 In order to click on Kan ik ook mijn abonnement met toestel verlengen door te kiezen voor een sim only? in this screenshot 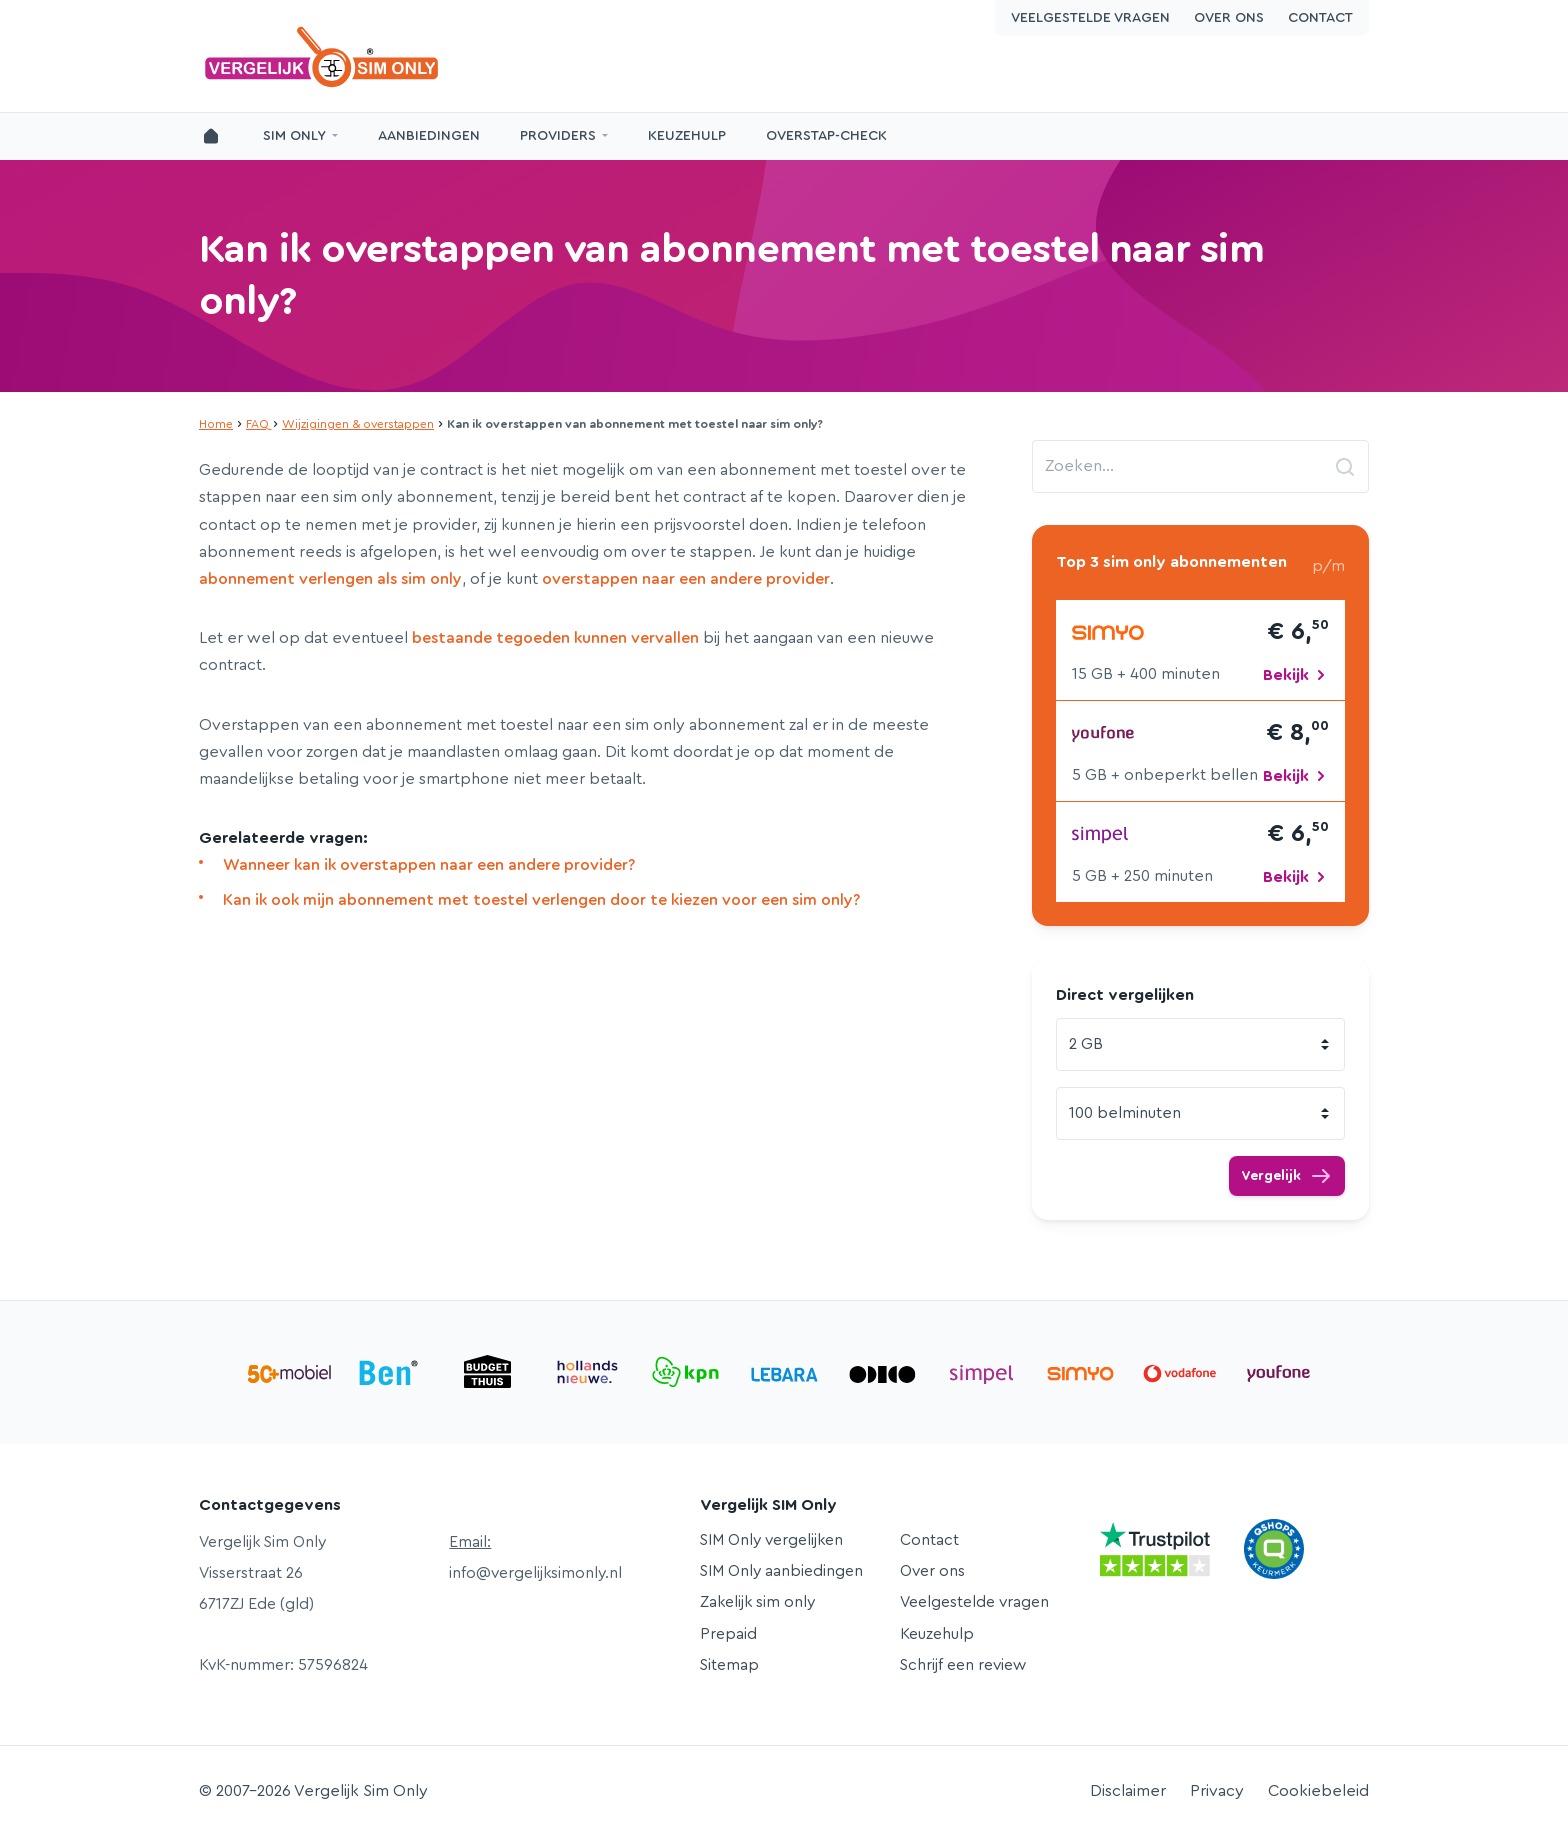, I will do `click(541, 900)`.